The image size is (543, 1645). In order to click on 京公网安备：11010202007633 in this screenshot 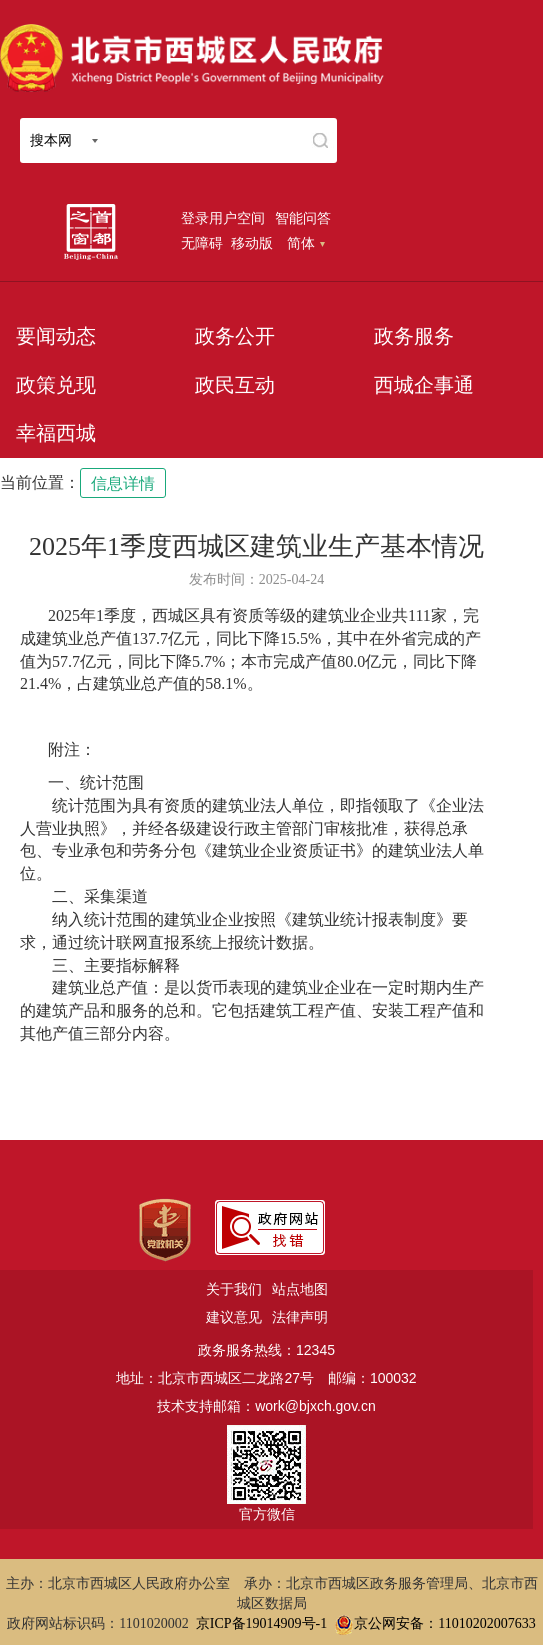, I will do `click(444, 1623)`.